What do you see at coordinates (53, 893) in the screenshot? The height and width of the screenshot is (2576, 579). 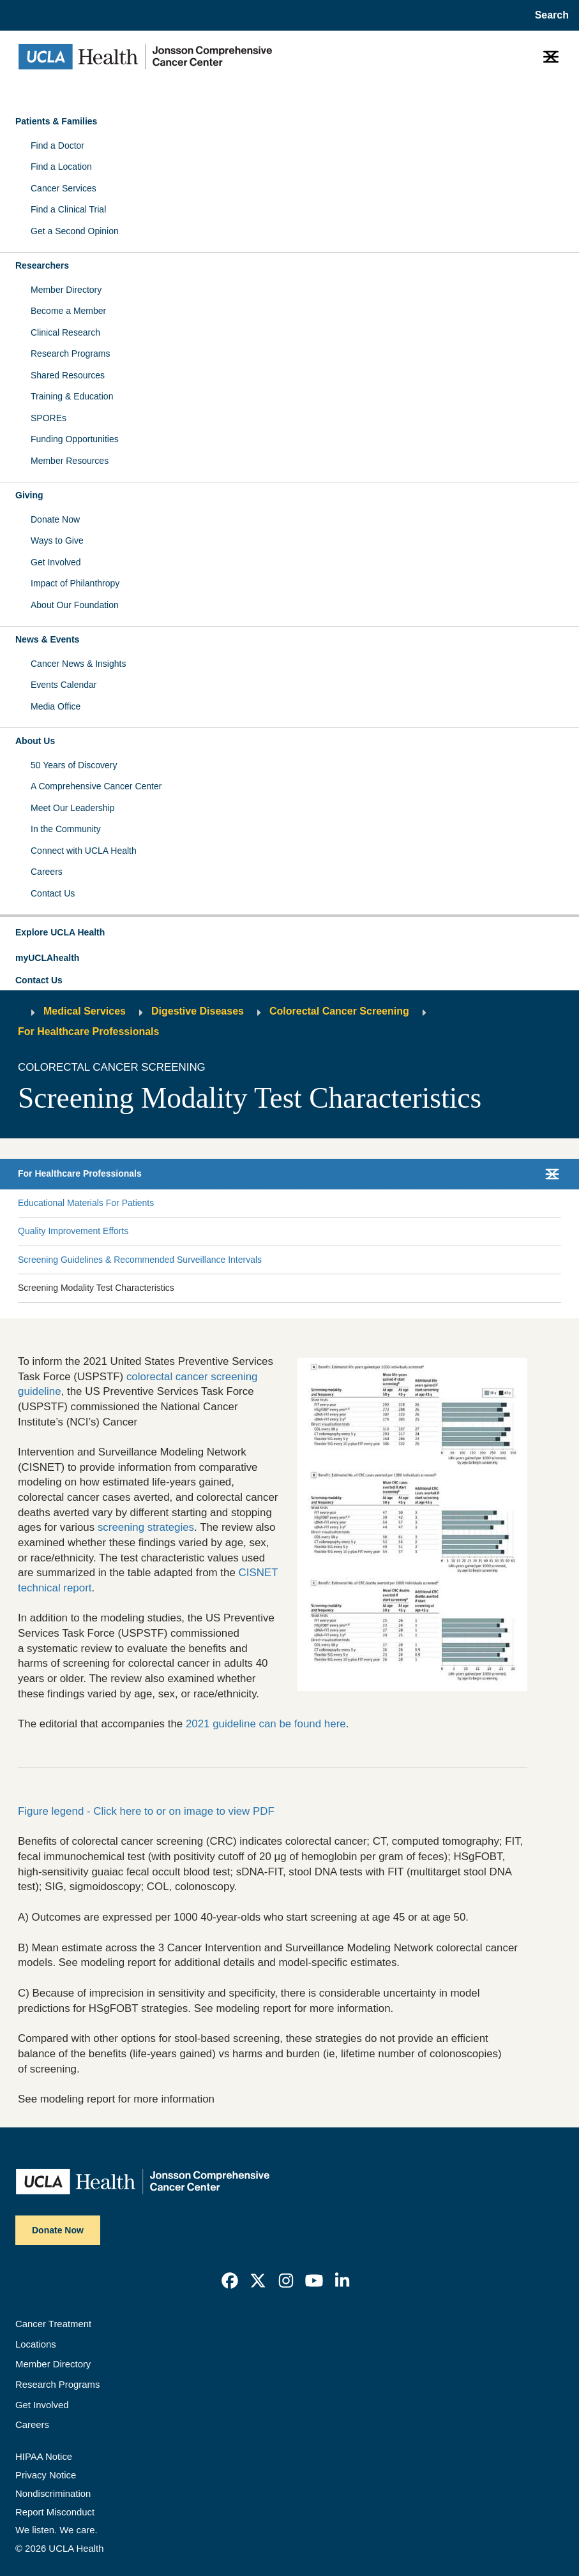 I see `Contact Us` at bounding box center [53, 893].